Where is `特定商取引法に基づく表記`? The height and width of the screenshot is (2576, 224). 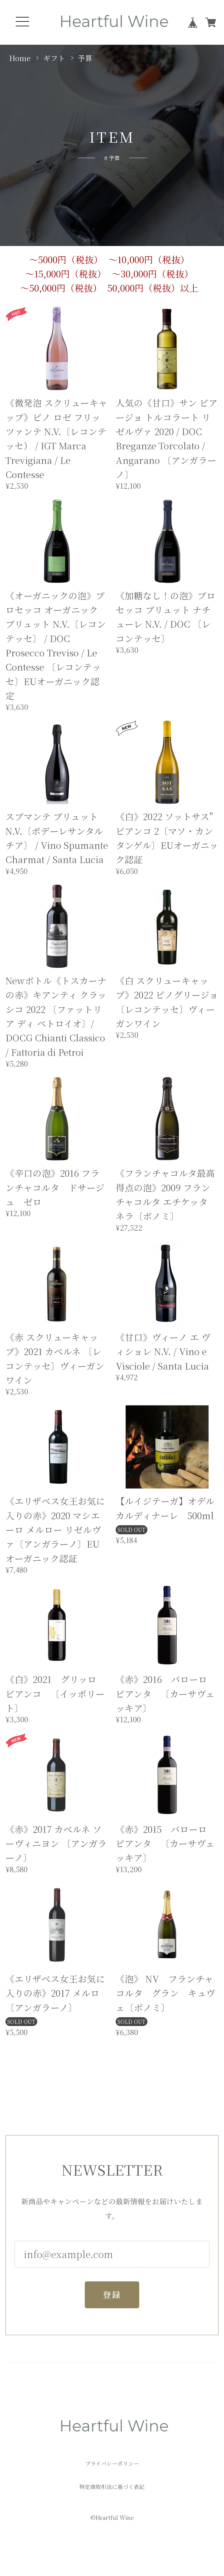 特定商取引法に基づく表記 is located at coordinates (112, 2487).